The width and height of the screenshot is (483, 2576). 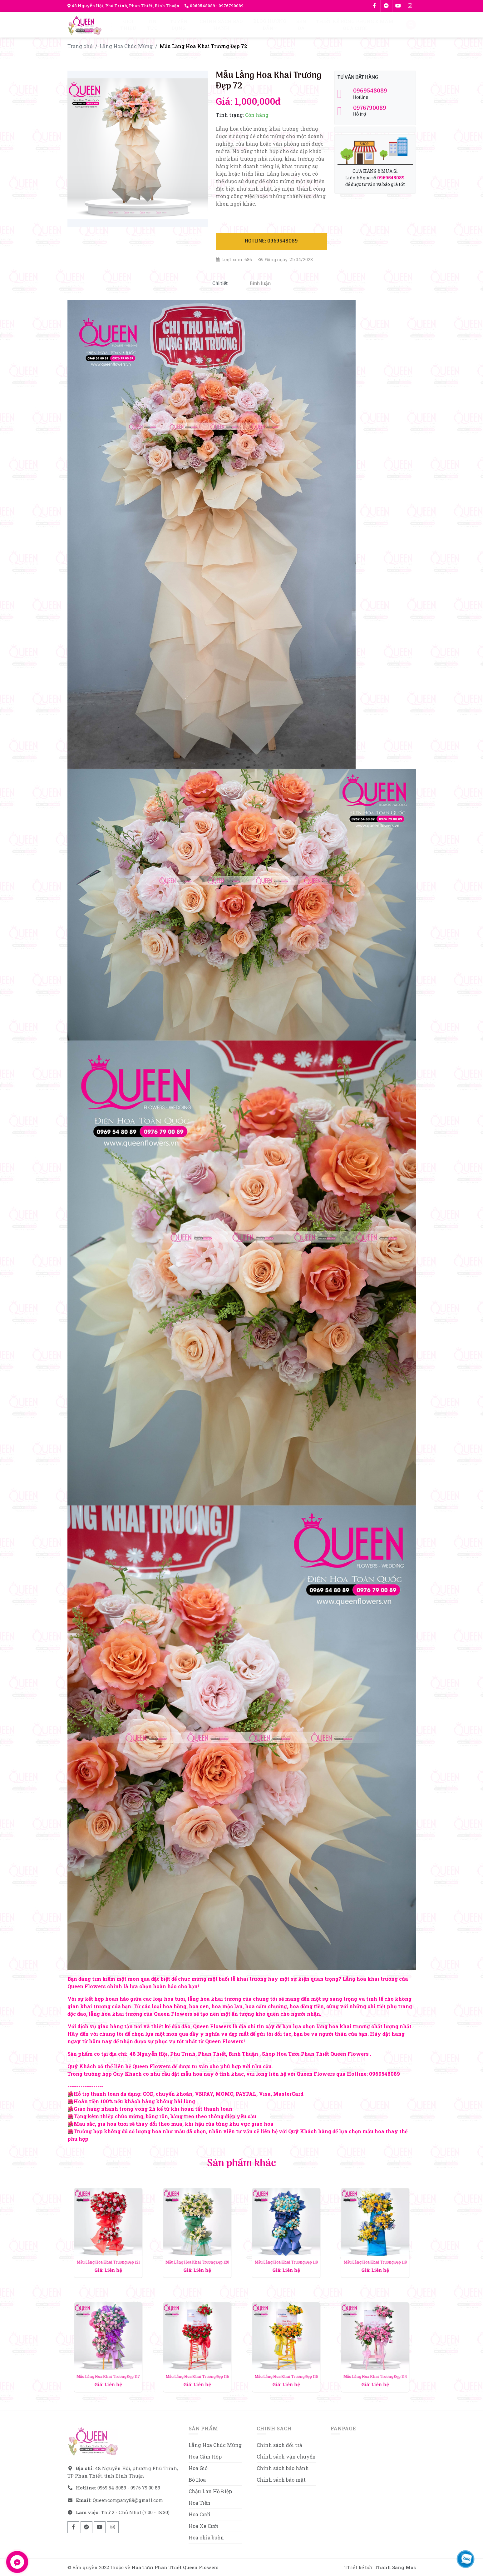 I want to click on Hotline, so click(x=375, y=94).